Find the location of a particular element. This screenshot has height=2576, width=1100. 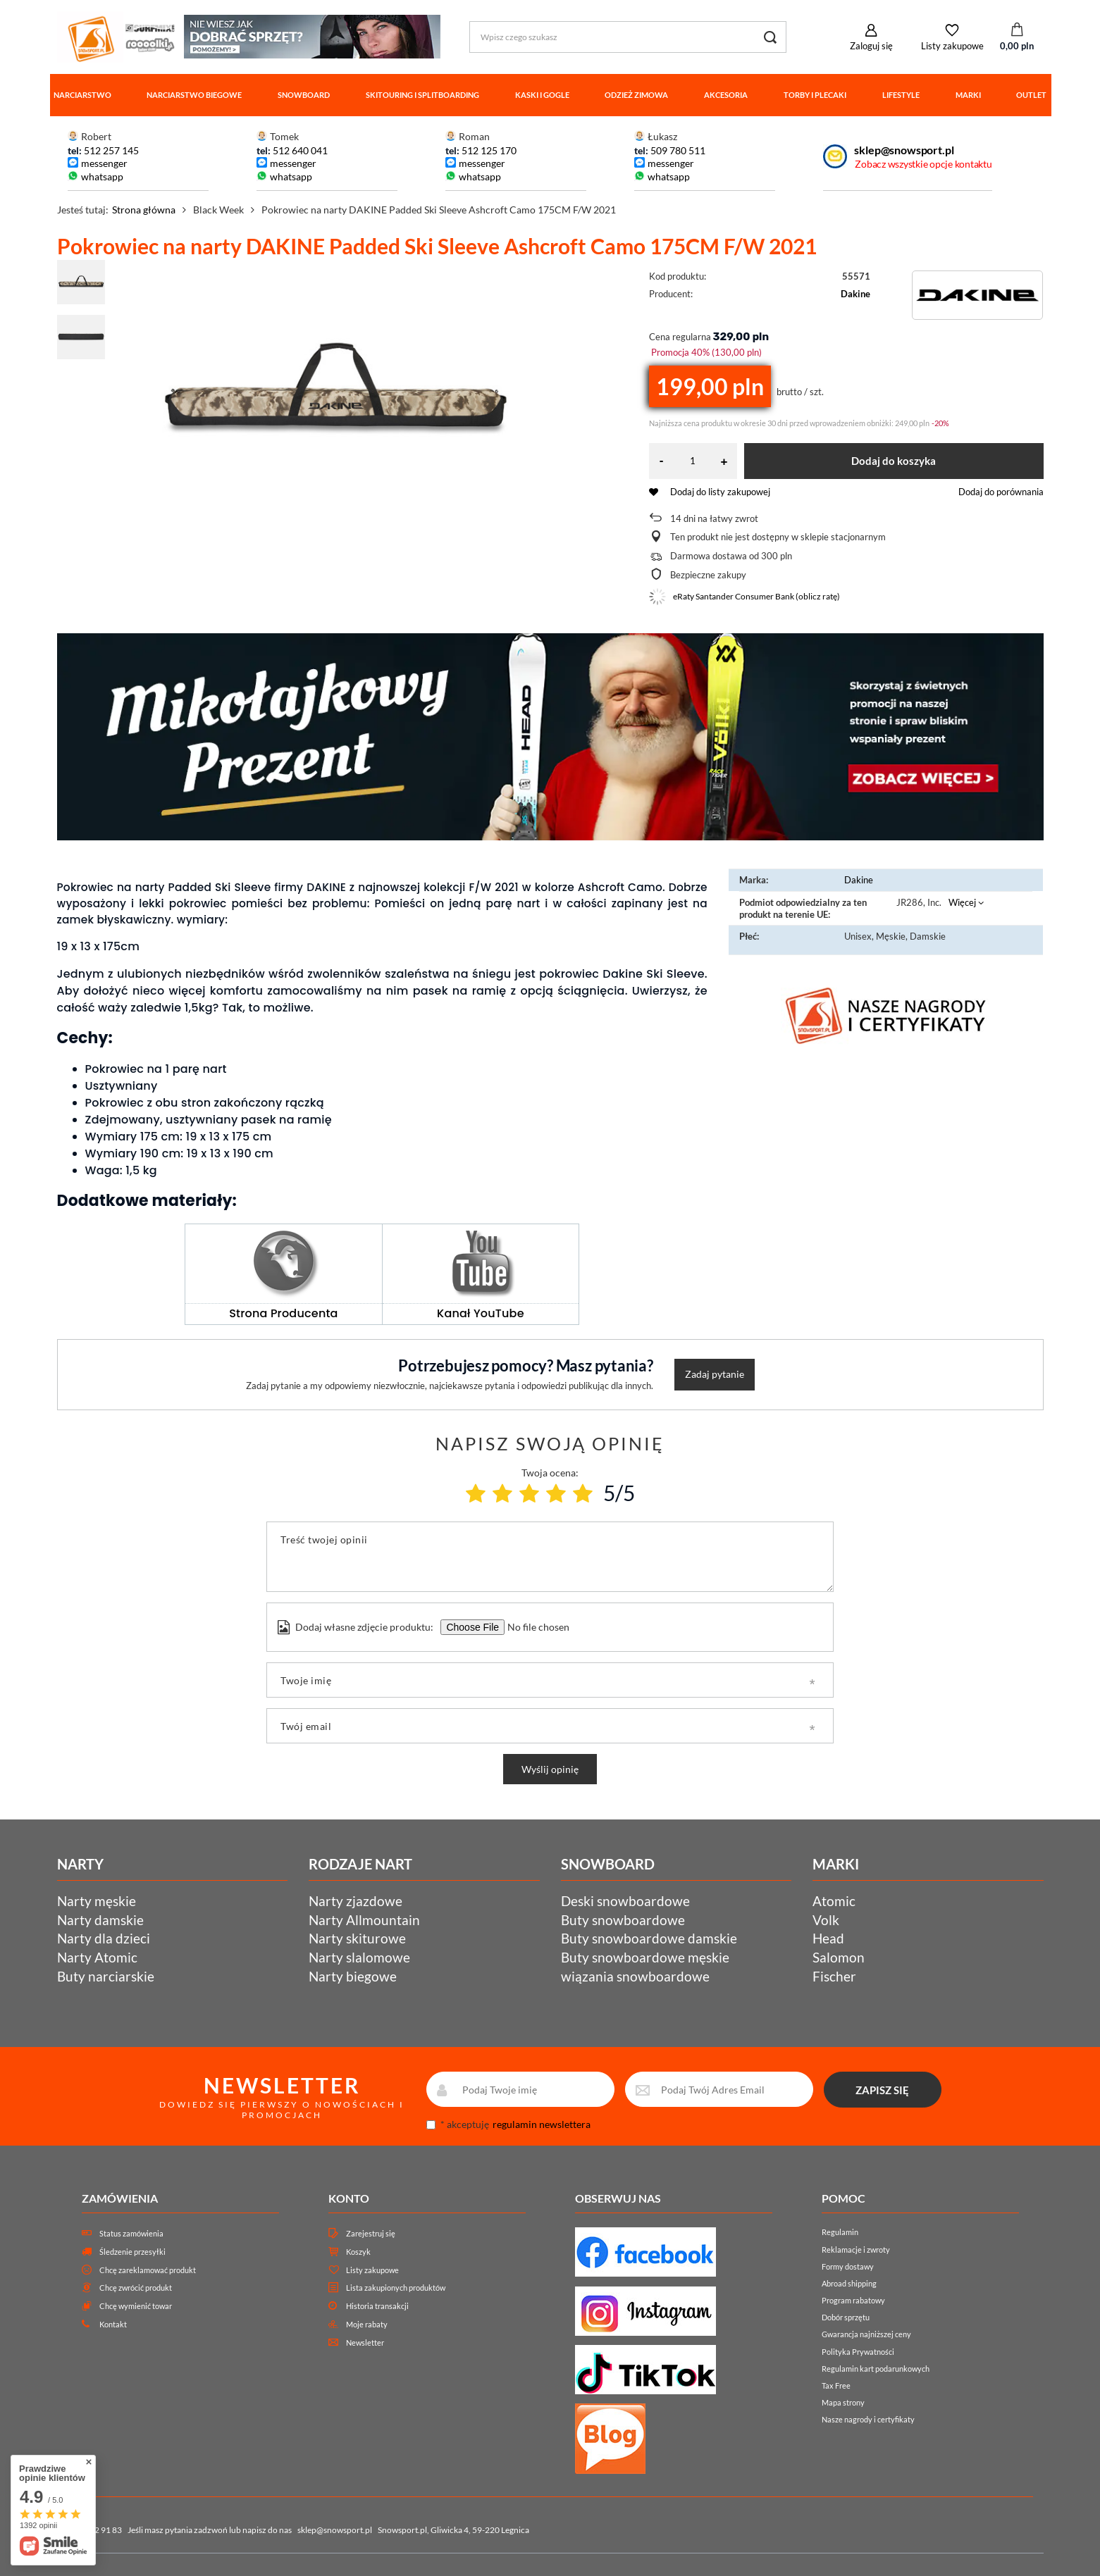

Moje rabaty is located at coordinates (367, 2324).